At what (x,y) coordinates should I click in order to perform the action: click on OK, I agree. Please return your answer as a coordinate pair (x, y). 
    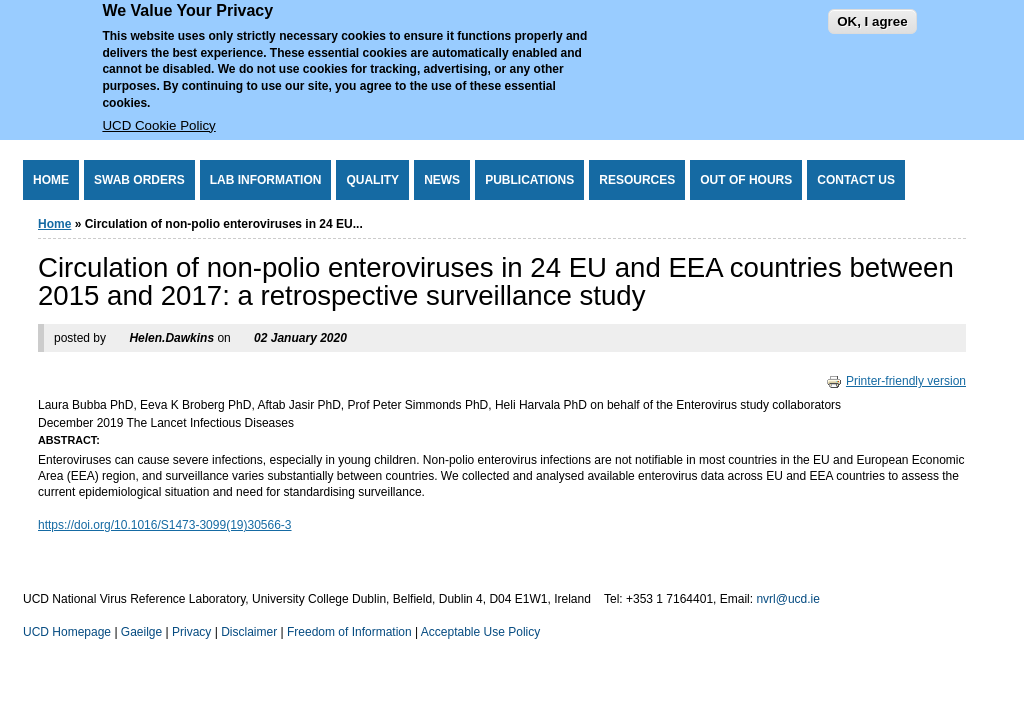
    Looking at the image, I should click on (872, 13).